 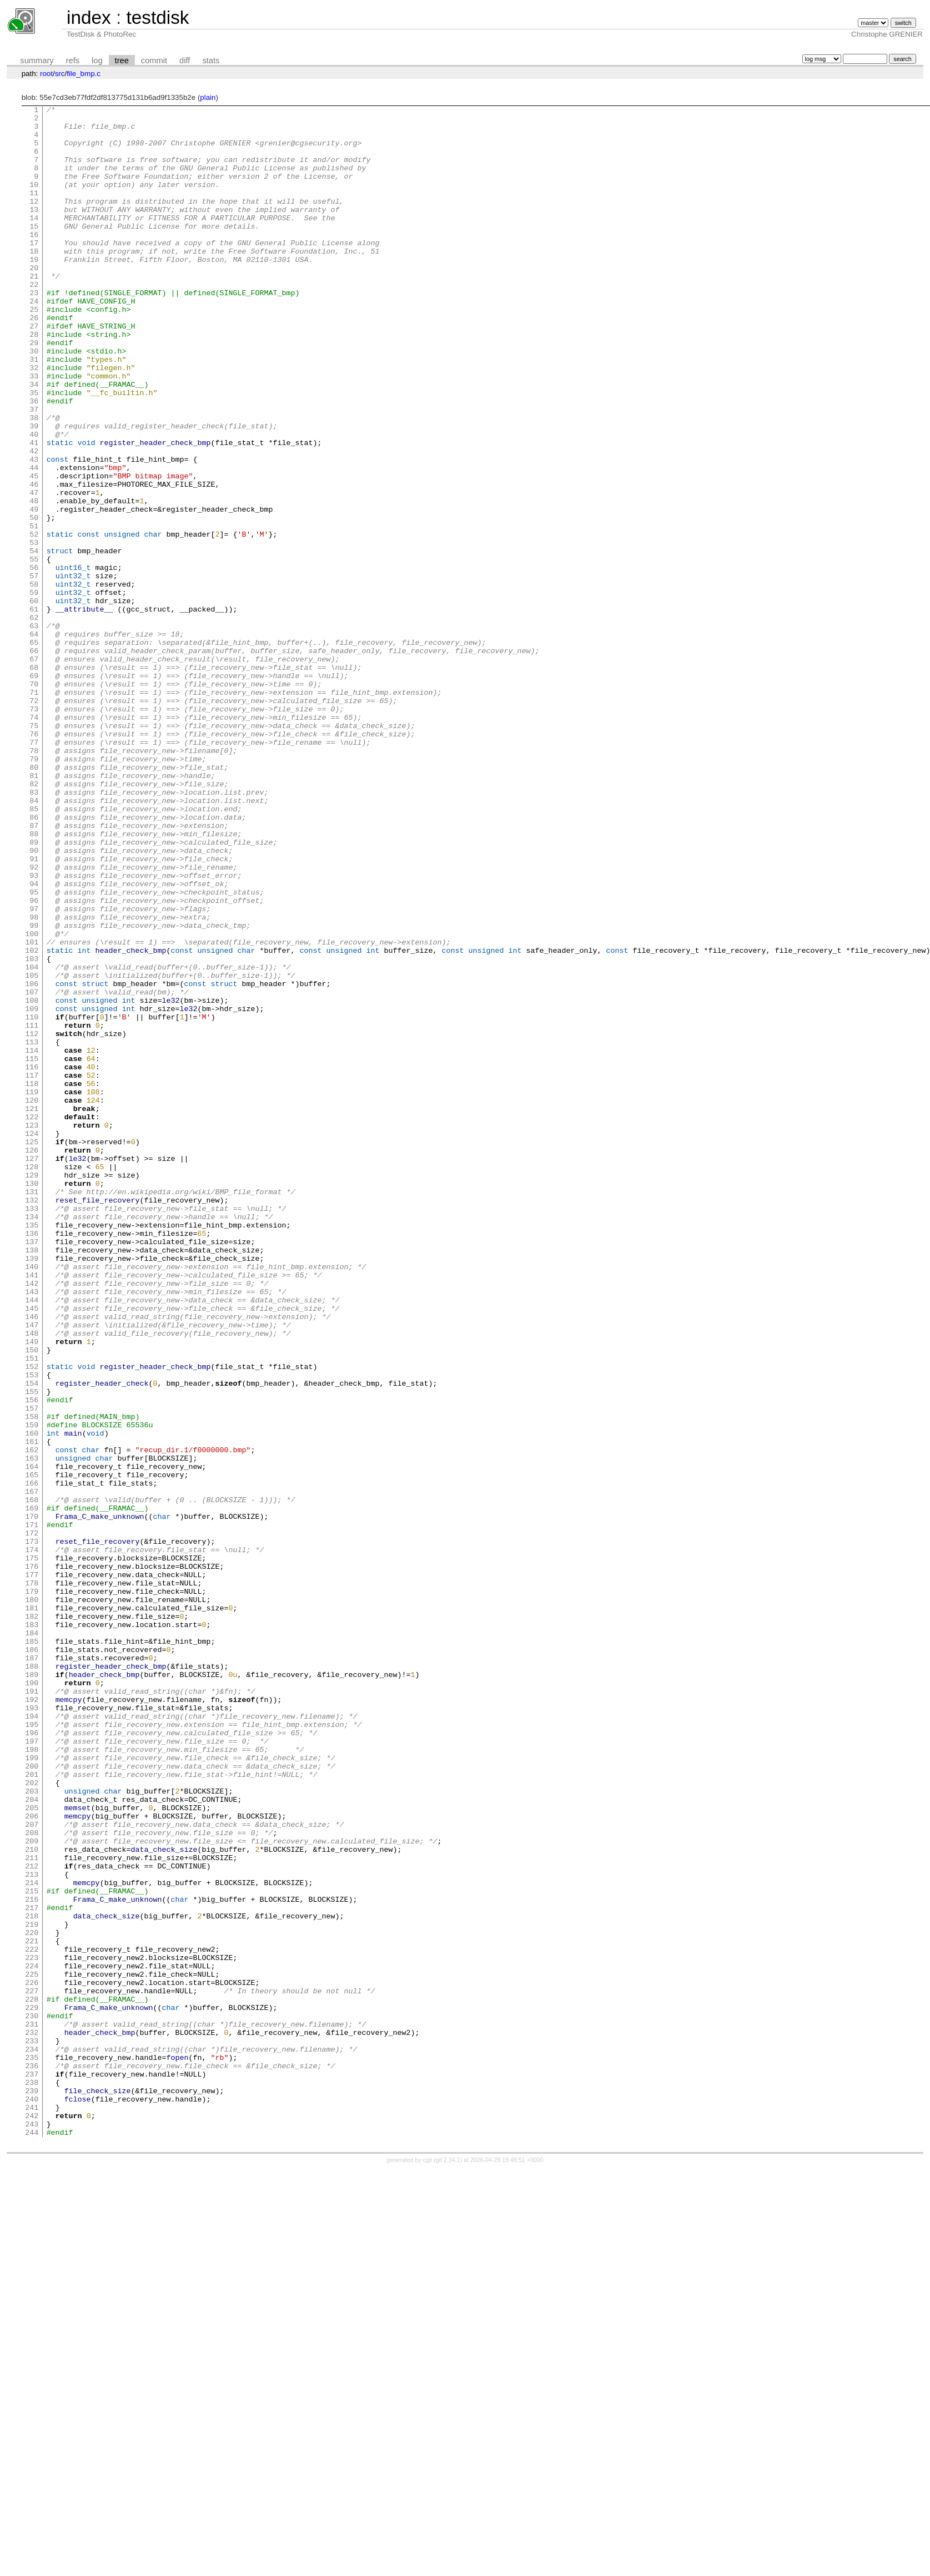 I want to click on 140, so click(x=31, y=1499).